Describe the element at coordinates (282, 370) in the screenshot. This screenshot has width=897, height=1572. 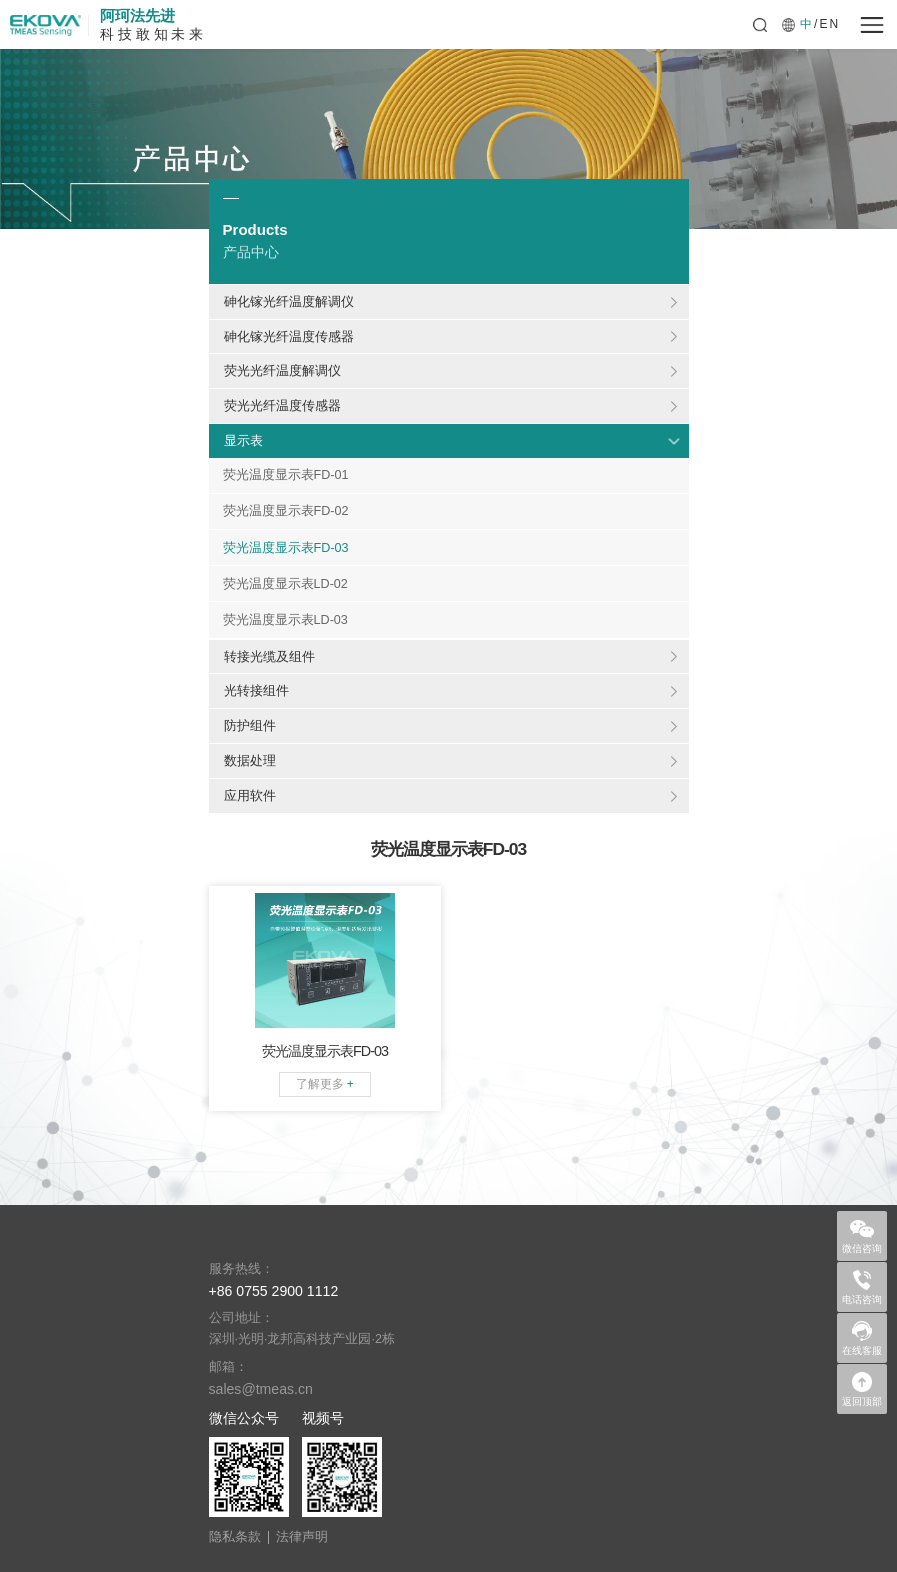
I see `荧光光纤温度解调仪` at that location.